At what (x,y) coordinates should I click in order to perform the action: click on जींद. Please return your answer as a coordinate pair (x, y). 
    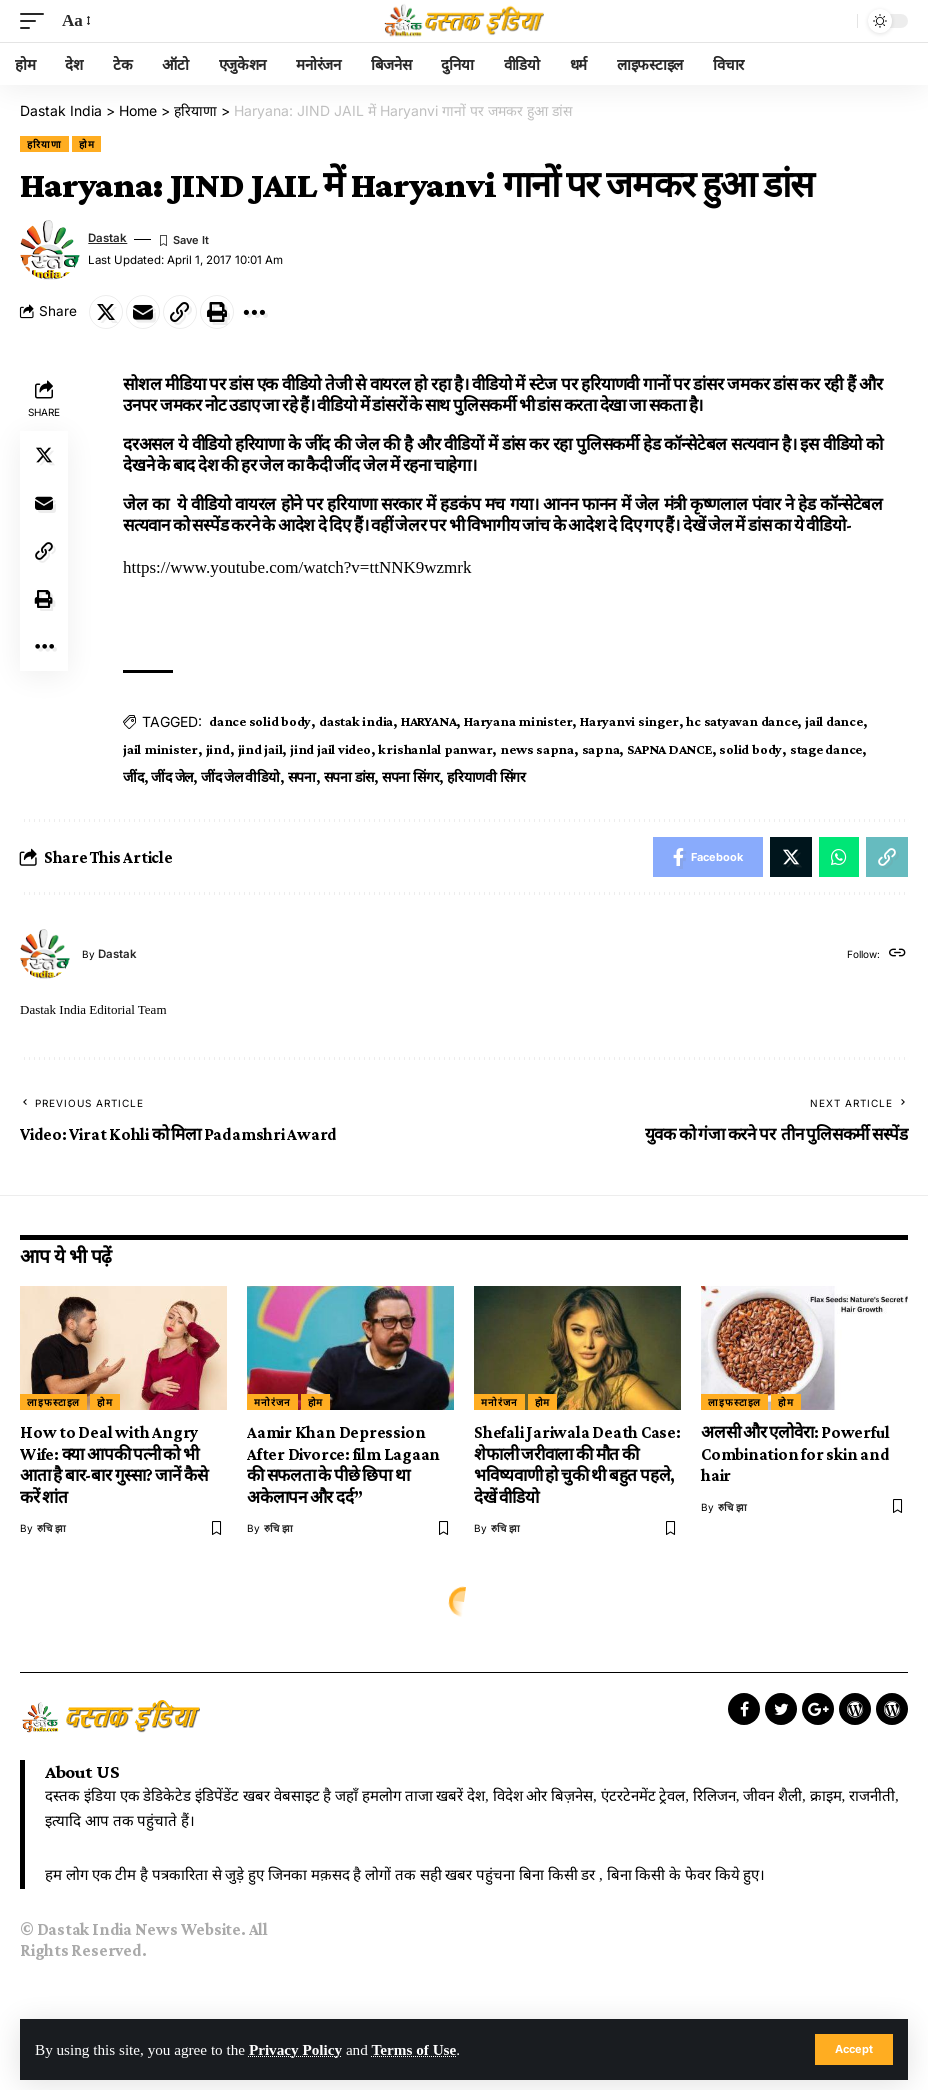
    Looking at the image, I should click on (133, 777).